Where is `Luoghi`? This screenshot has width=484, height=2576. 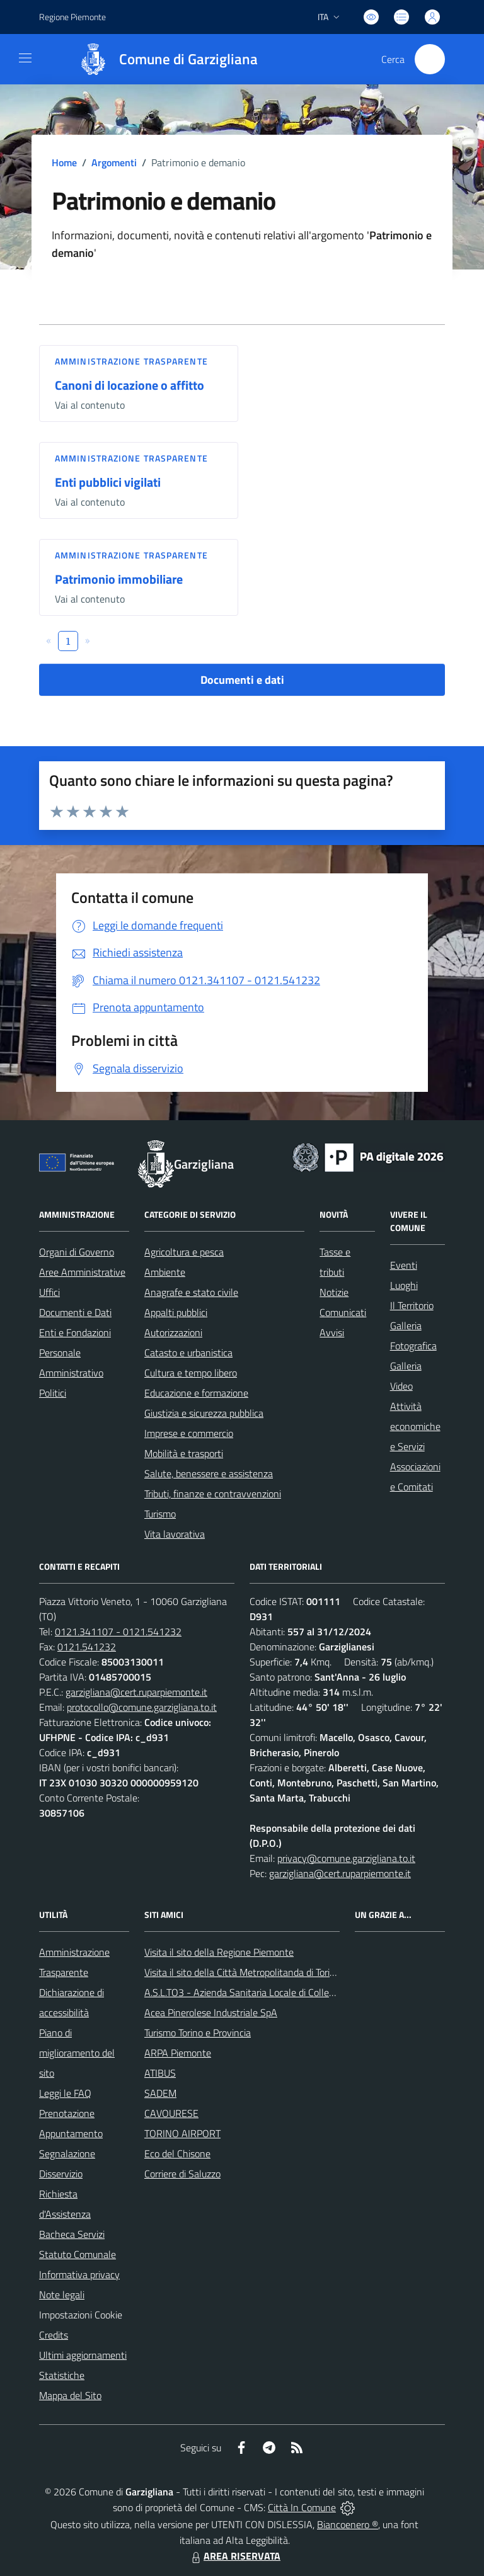 Luoghi is located at coordinates (404, 1285).